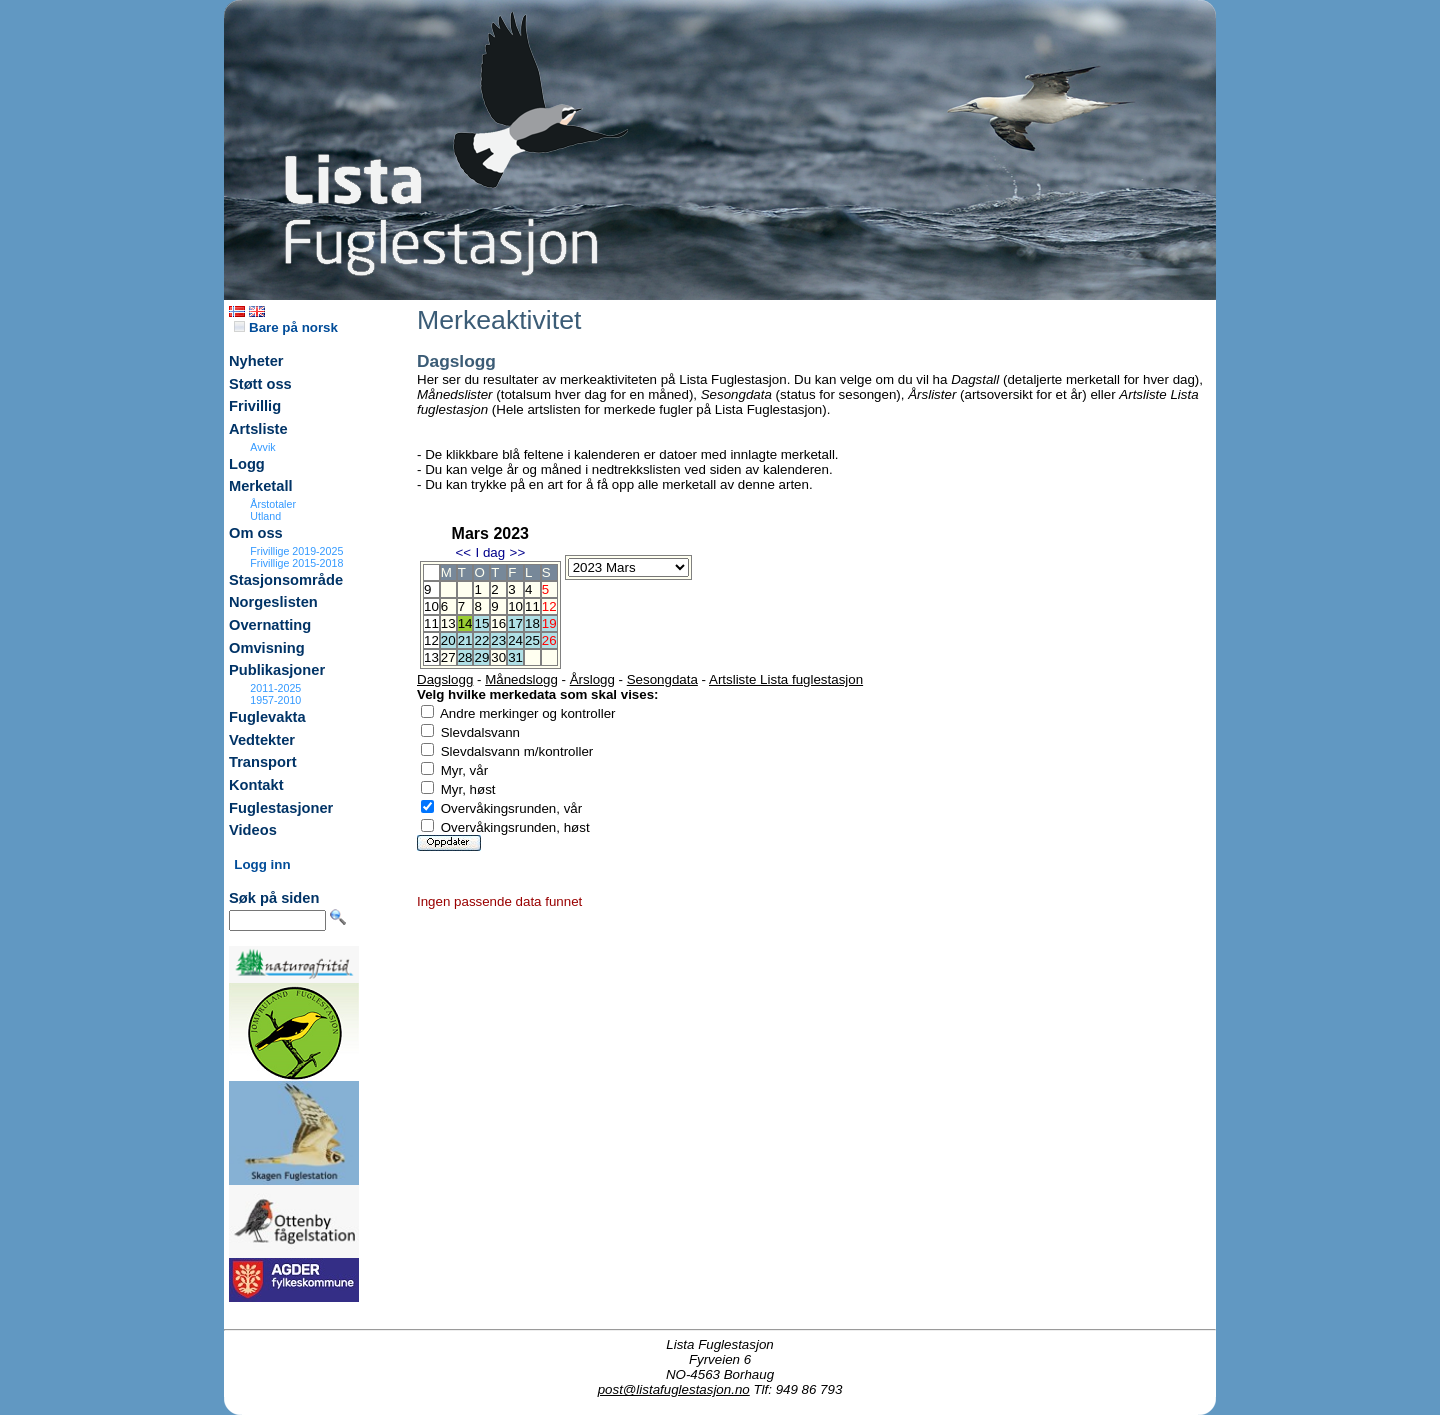 The height and width of the screenshot is (1415, 1440). I want to click on Årstotaler, so click(273, 504).